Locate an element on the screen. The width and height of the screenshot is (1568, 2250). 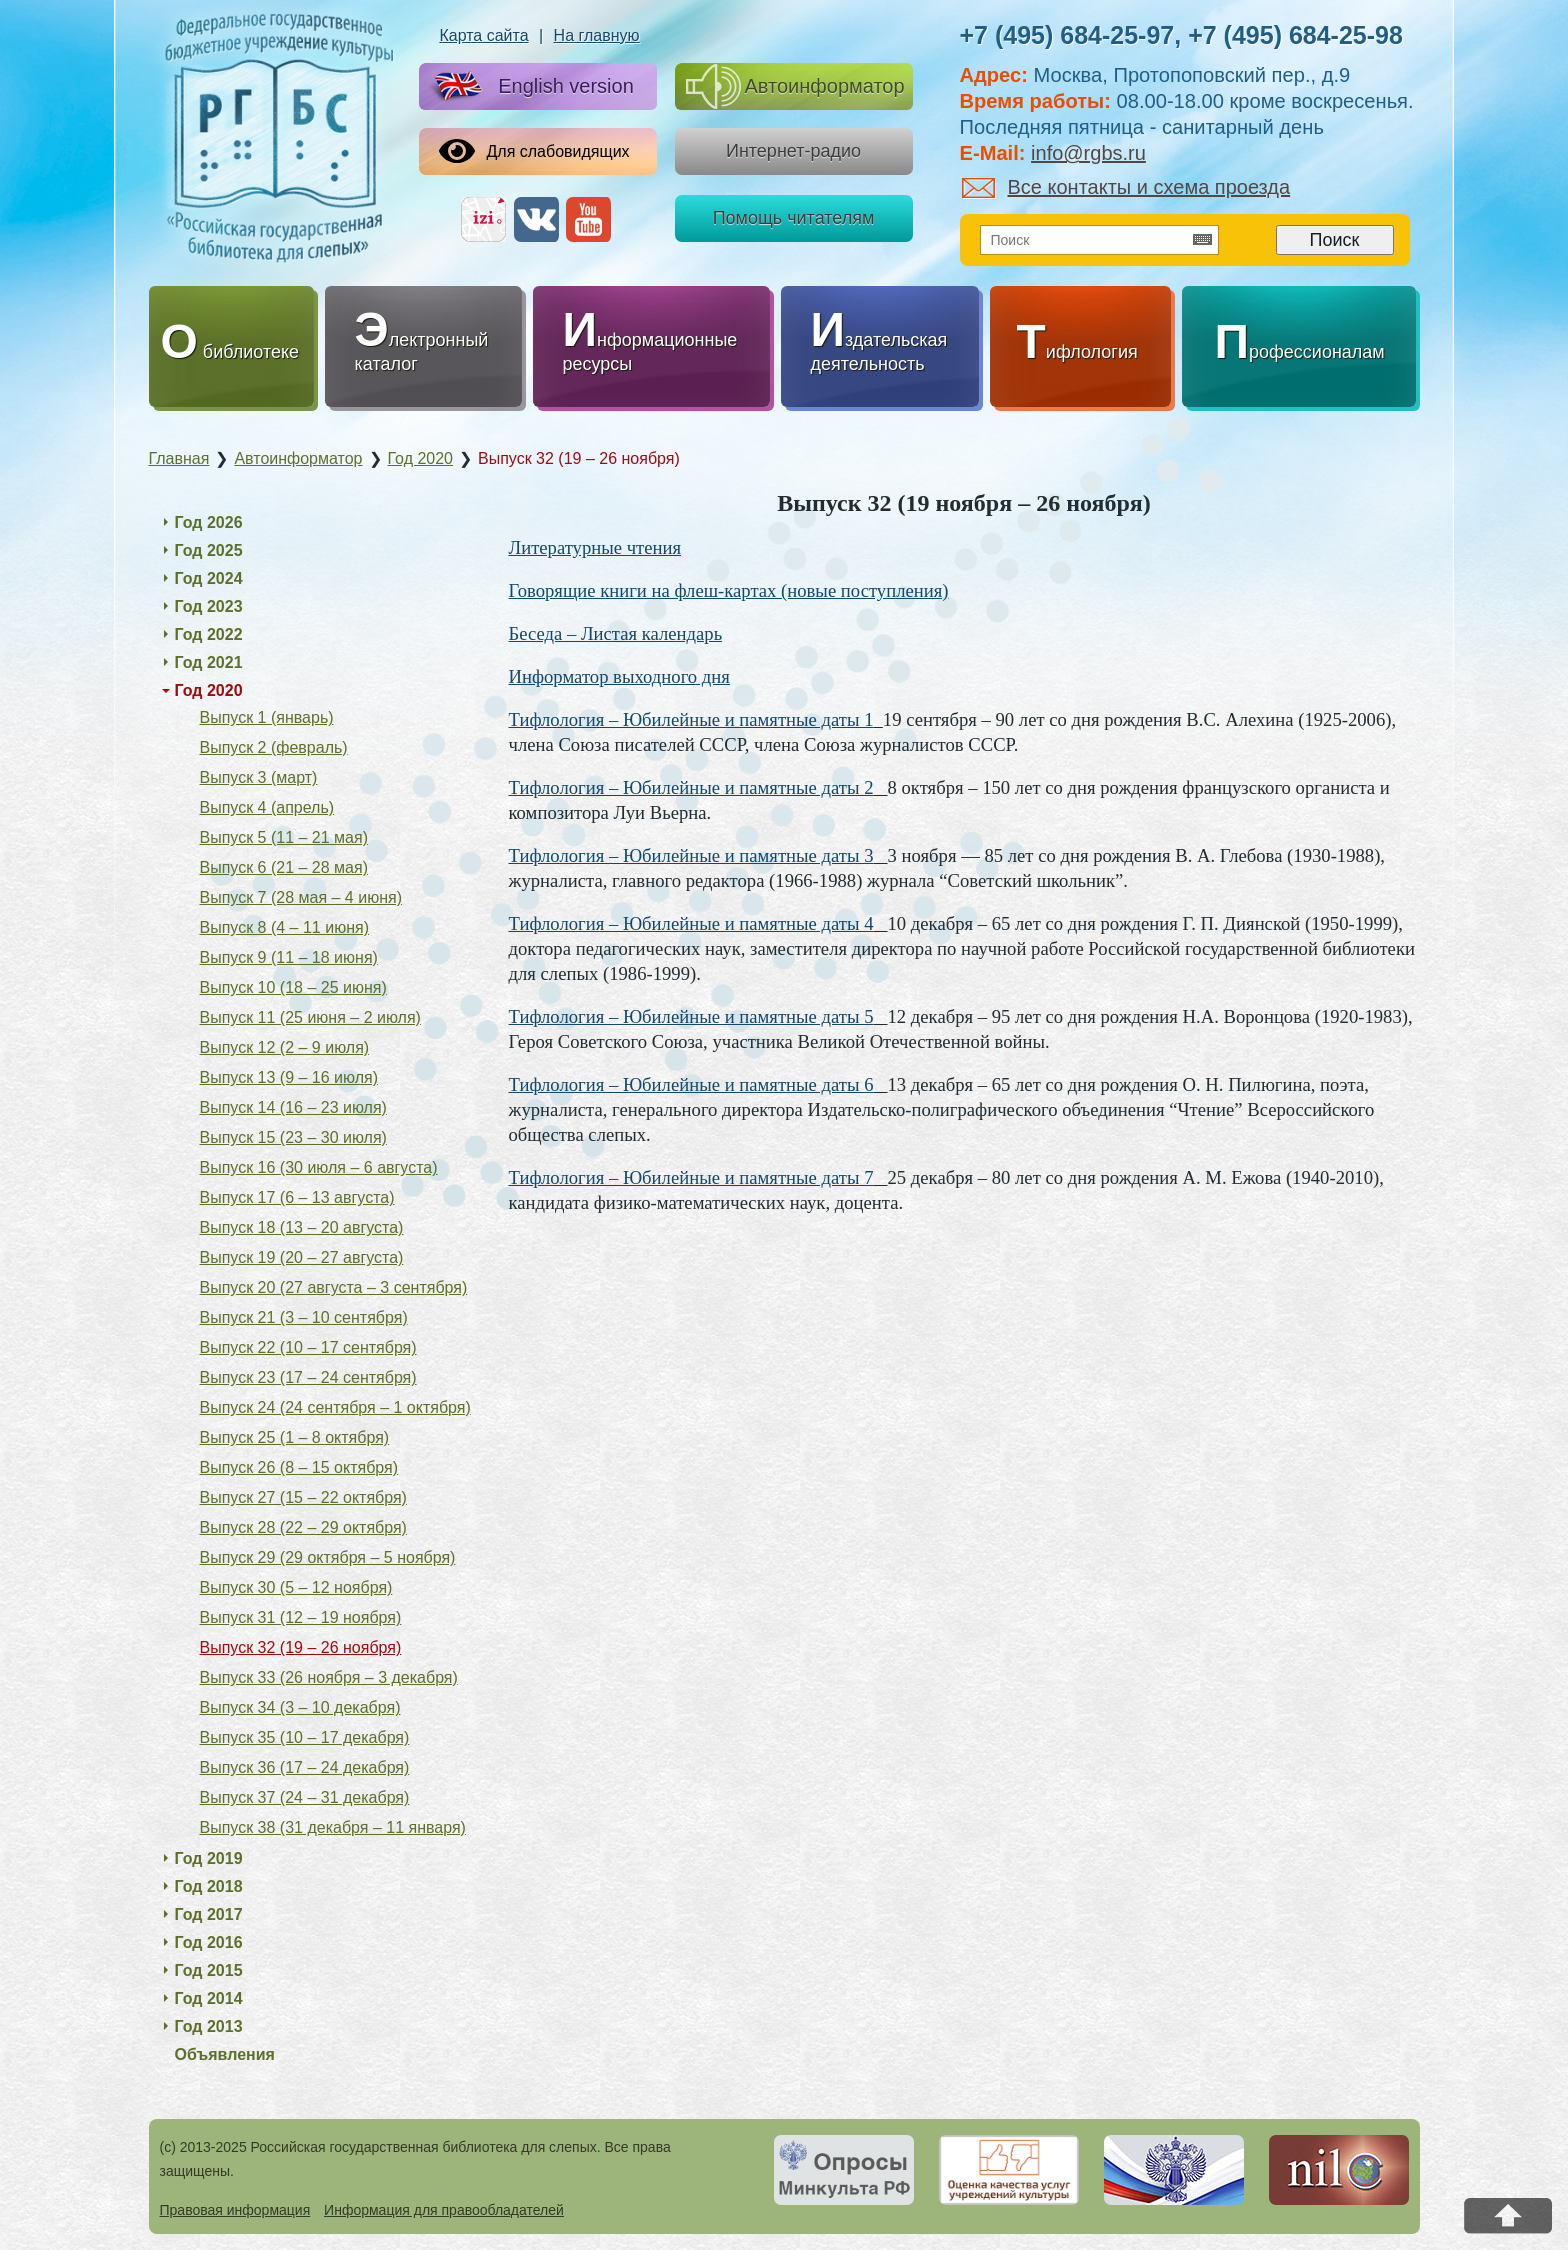
Выпуск 11 (25 июня – 2 июля) is located at coordinates (310, 1017).